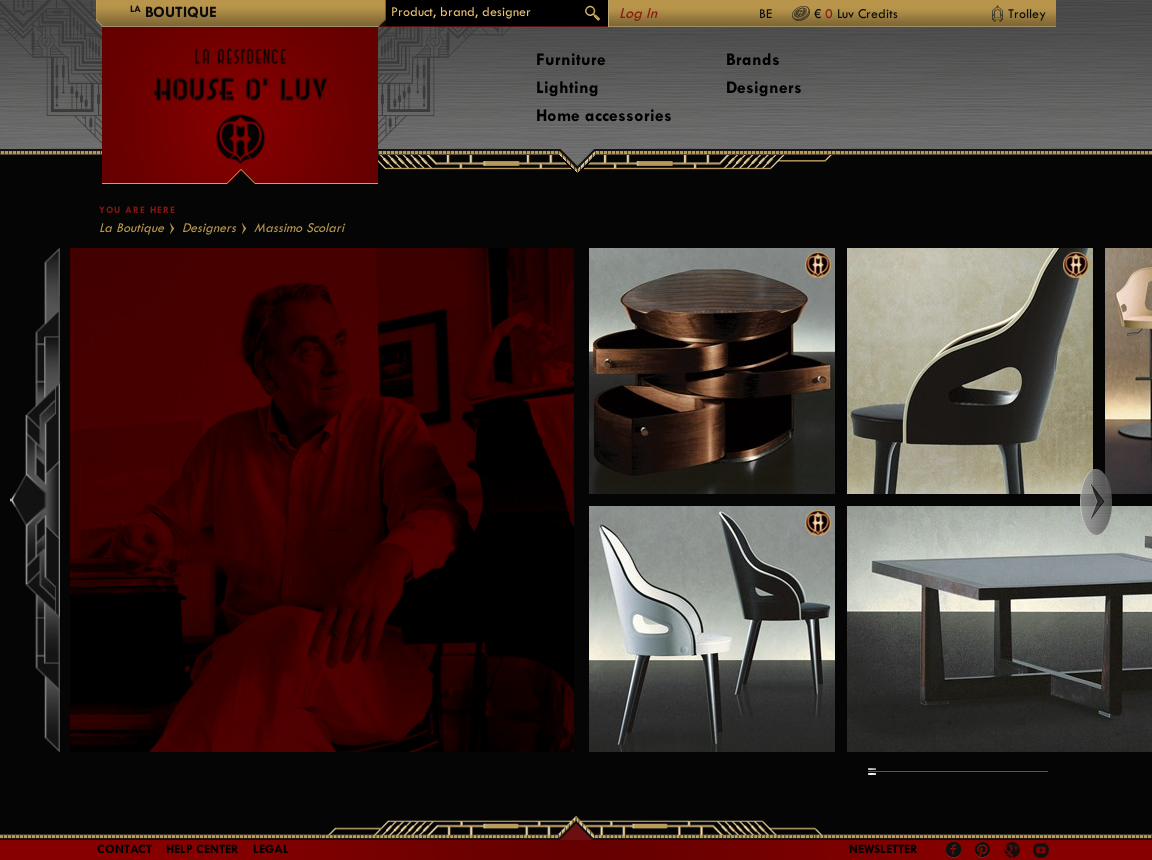 This screenshot has width=1152, height=860. I want to click on Home accessories, so click(604, 115).